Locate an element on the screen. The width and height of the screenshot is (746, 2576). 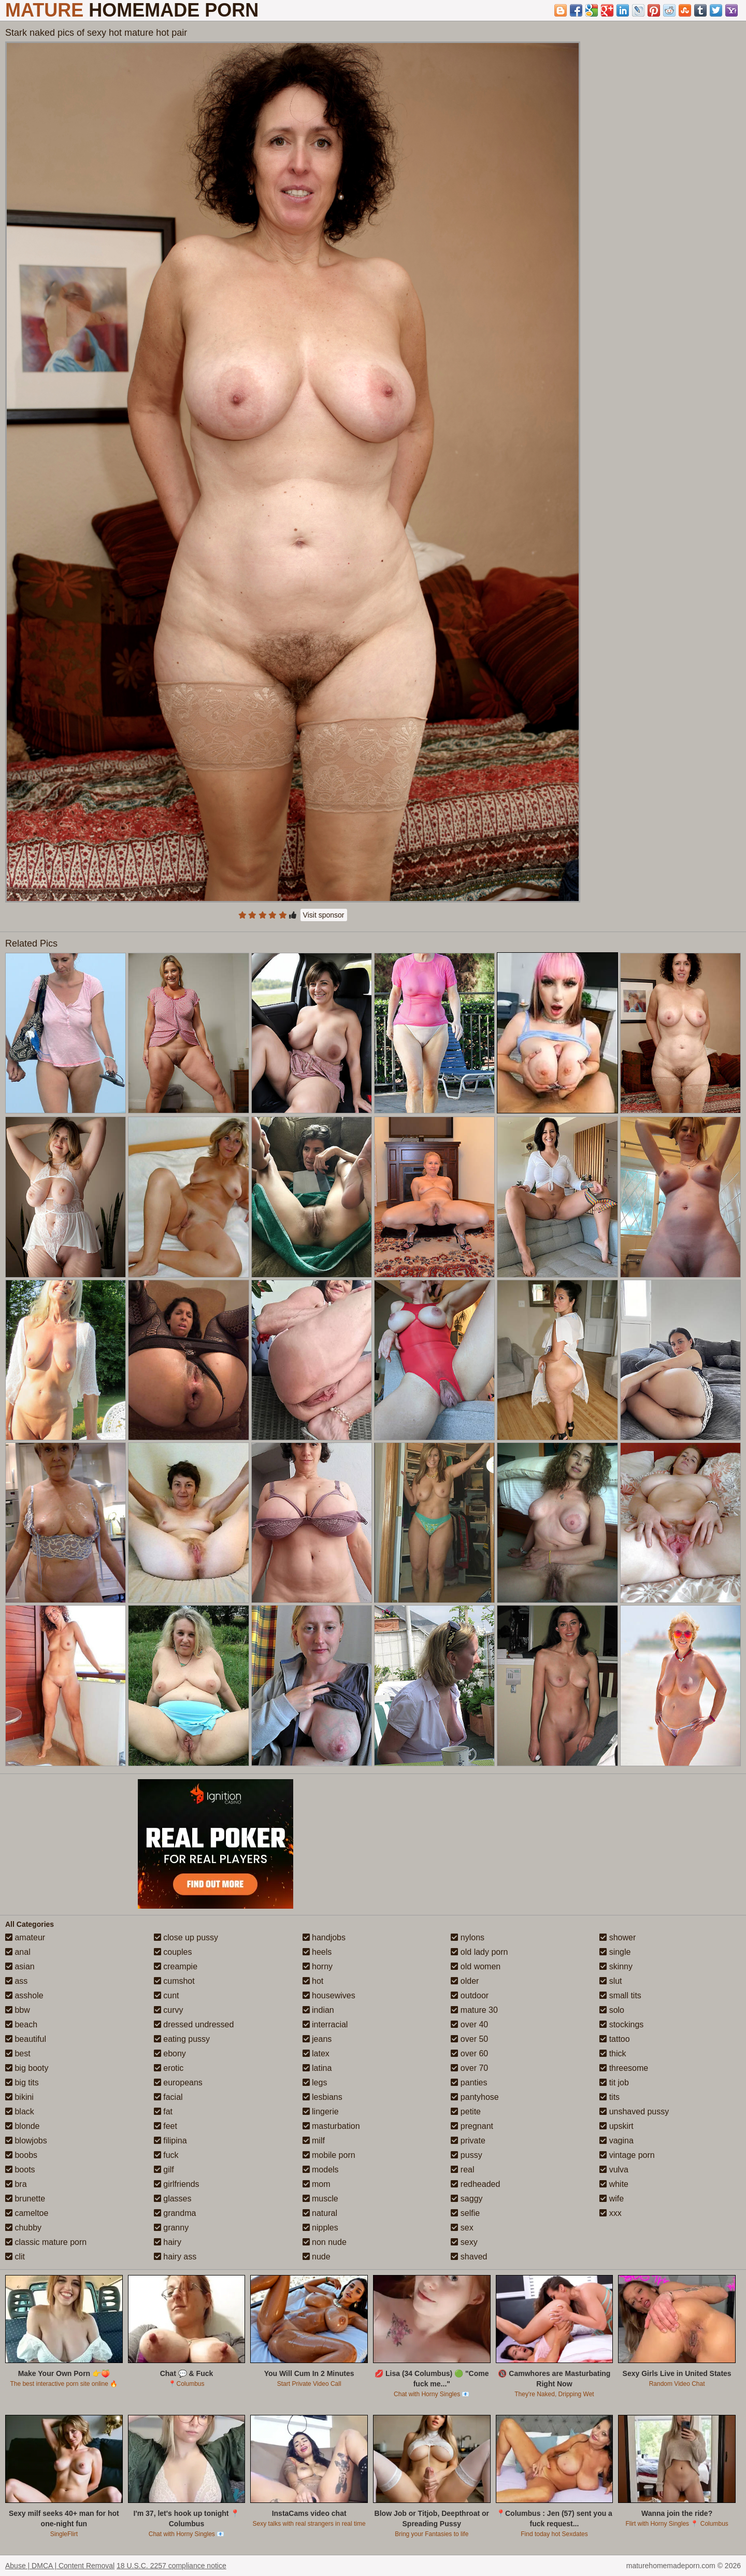
blowjobs is located at coordinates (26, 2140).